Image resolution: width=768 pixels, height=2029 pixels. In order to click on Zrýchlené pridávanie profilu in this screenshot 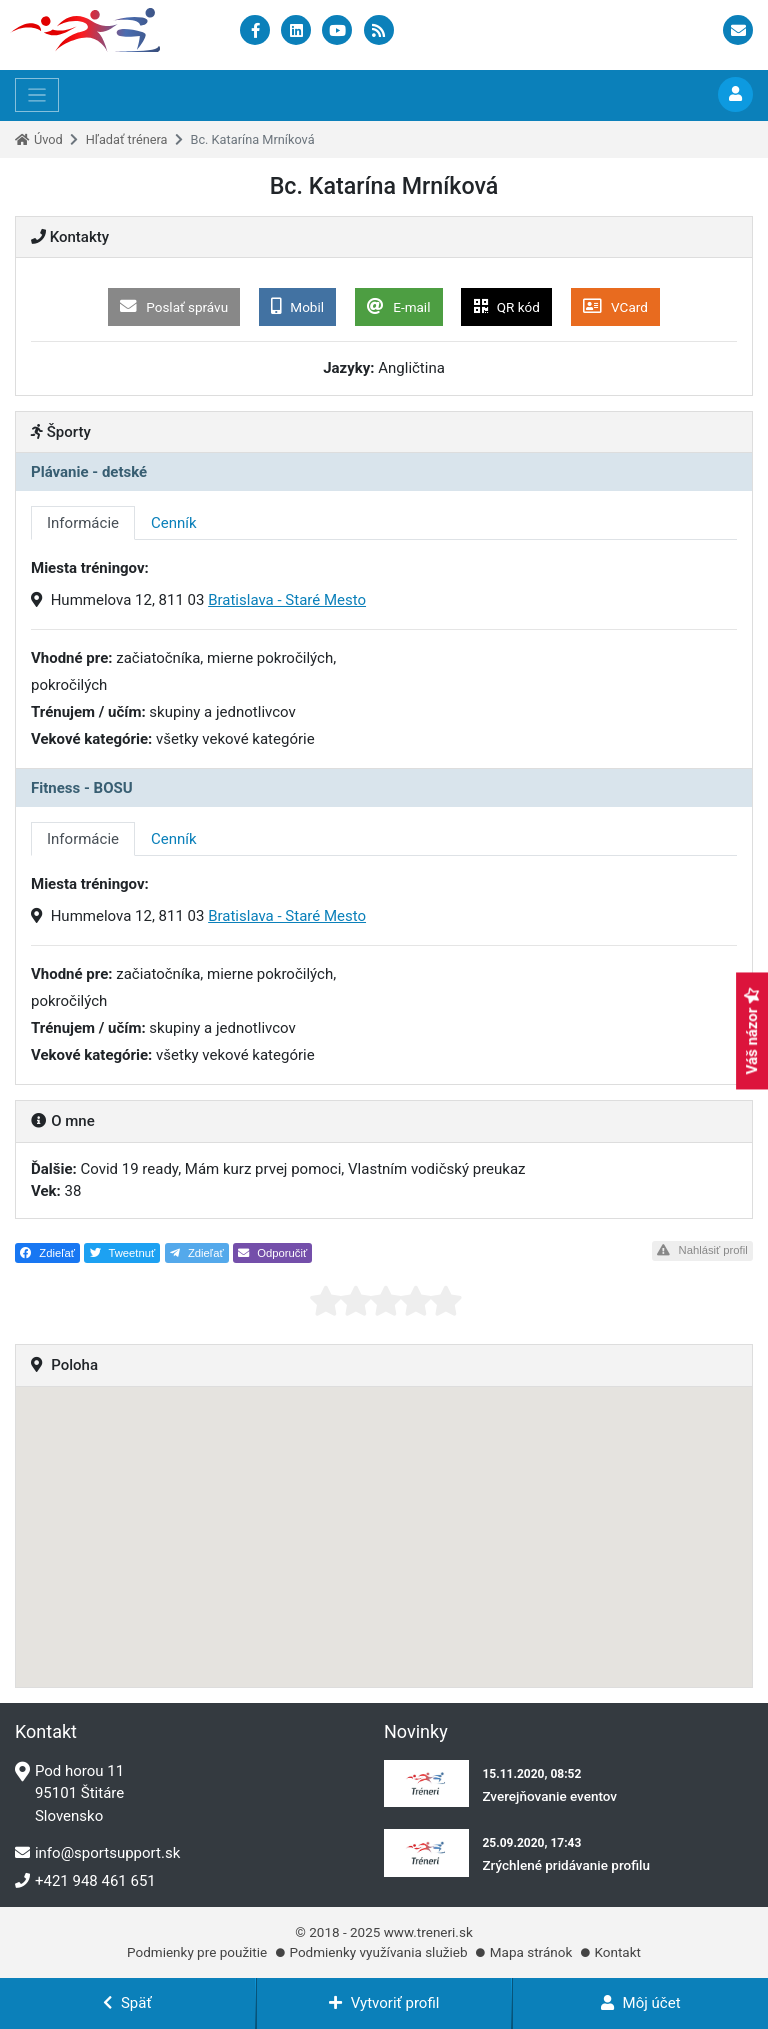, I will do `click(566, 1865)`.